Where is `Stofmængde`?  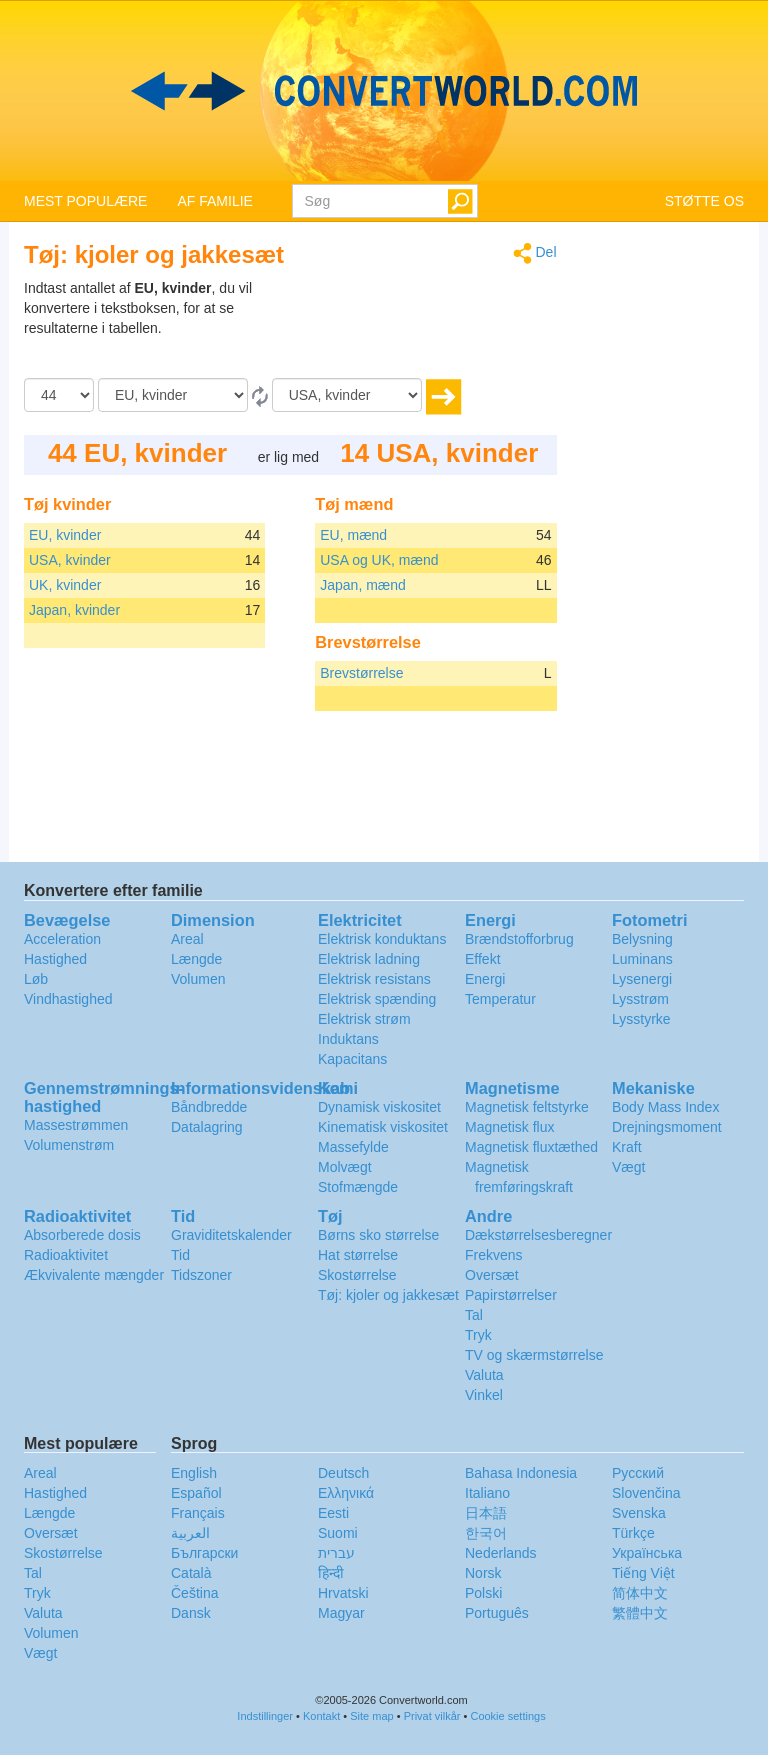
Stofmængde is located at coordinates (358, 1187).